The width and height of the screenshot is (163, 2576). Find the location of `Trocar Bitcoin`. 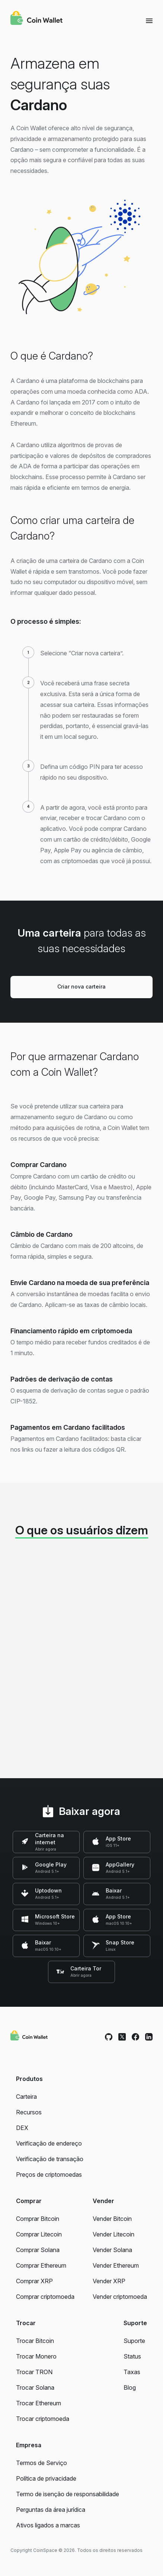

Trocar Bitcoin is located at coordinates (35, 2340).